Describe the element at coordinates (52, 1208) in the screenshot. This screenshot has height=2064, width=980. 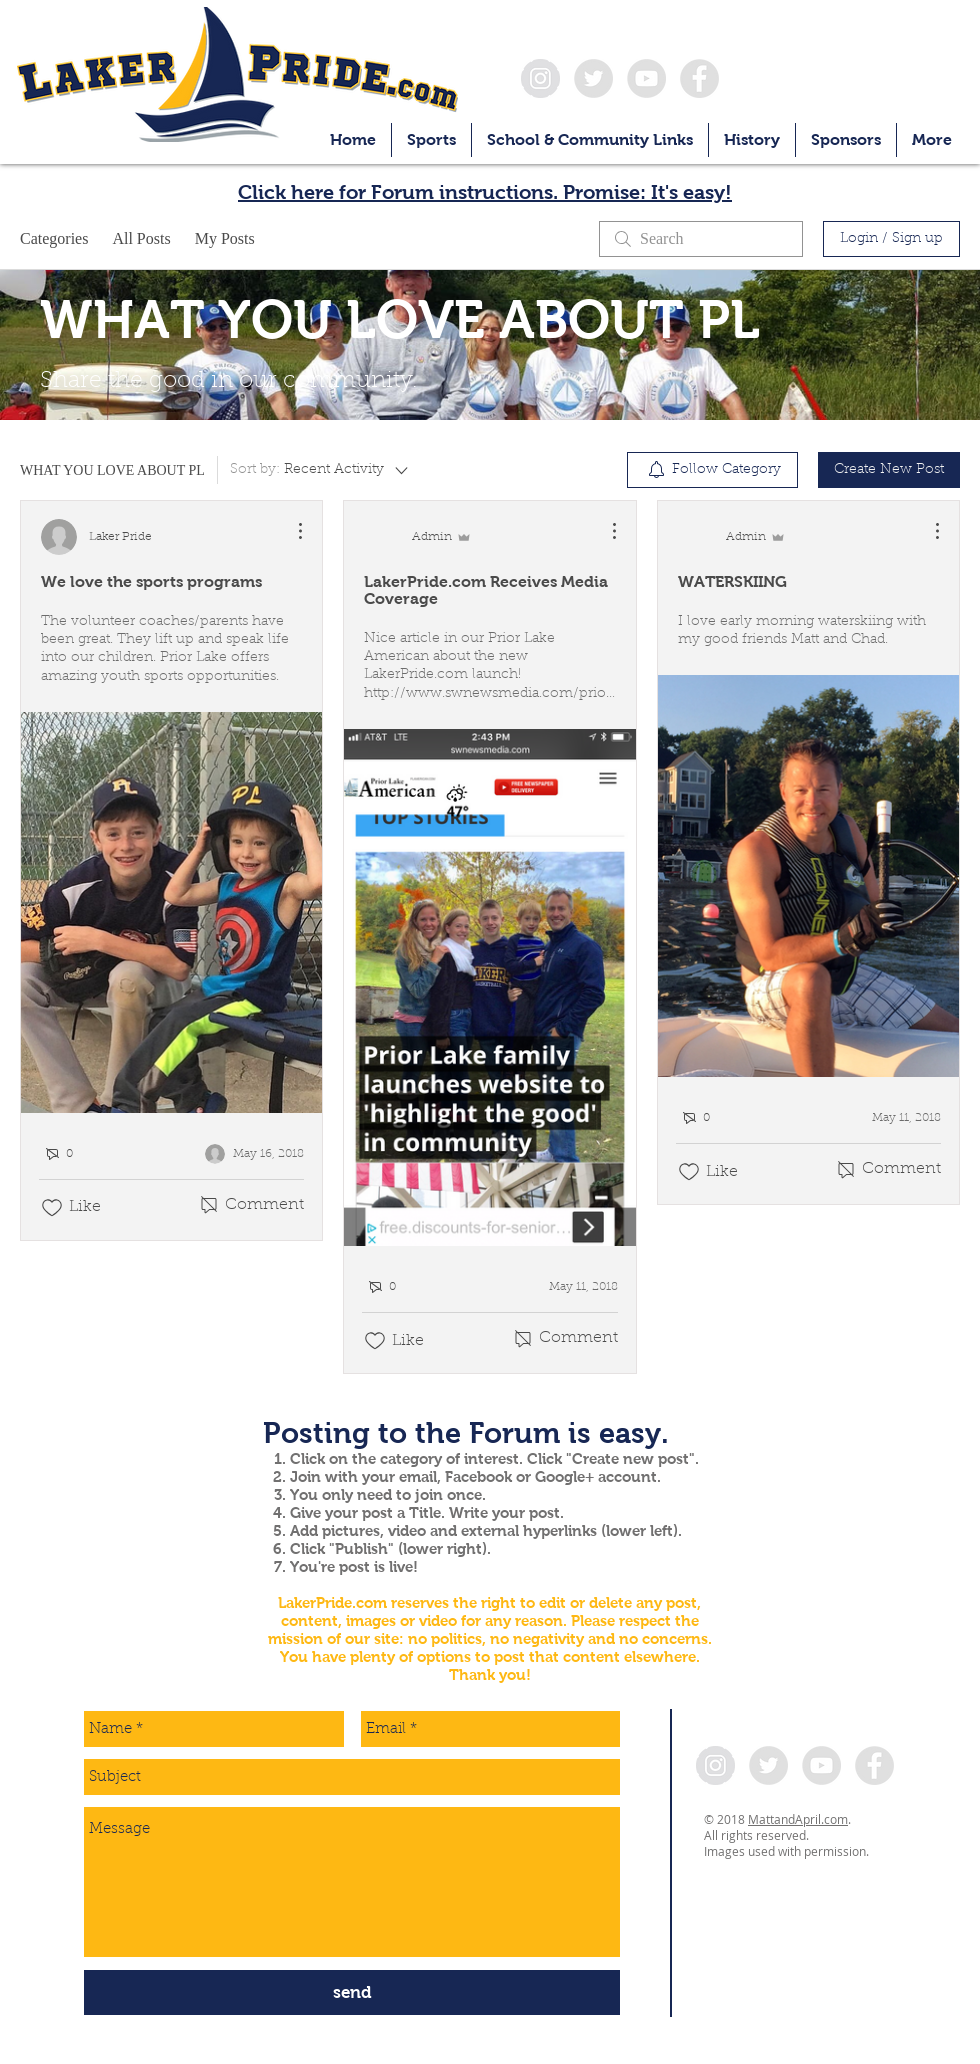
I see `[Likes icon unchecked]` at that location.